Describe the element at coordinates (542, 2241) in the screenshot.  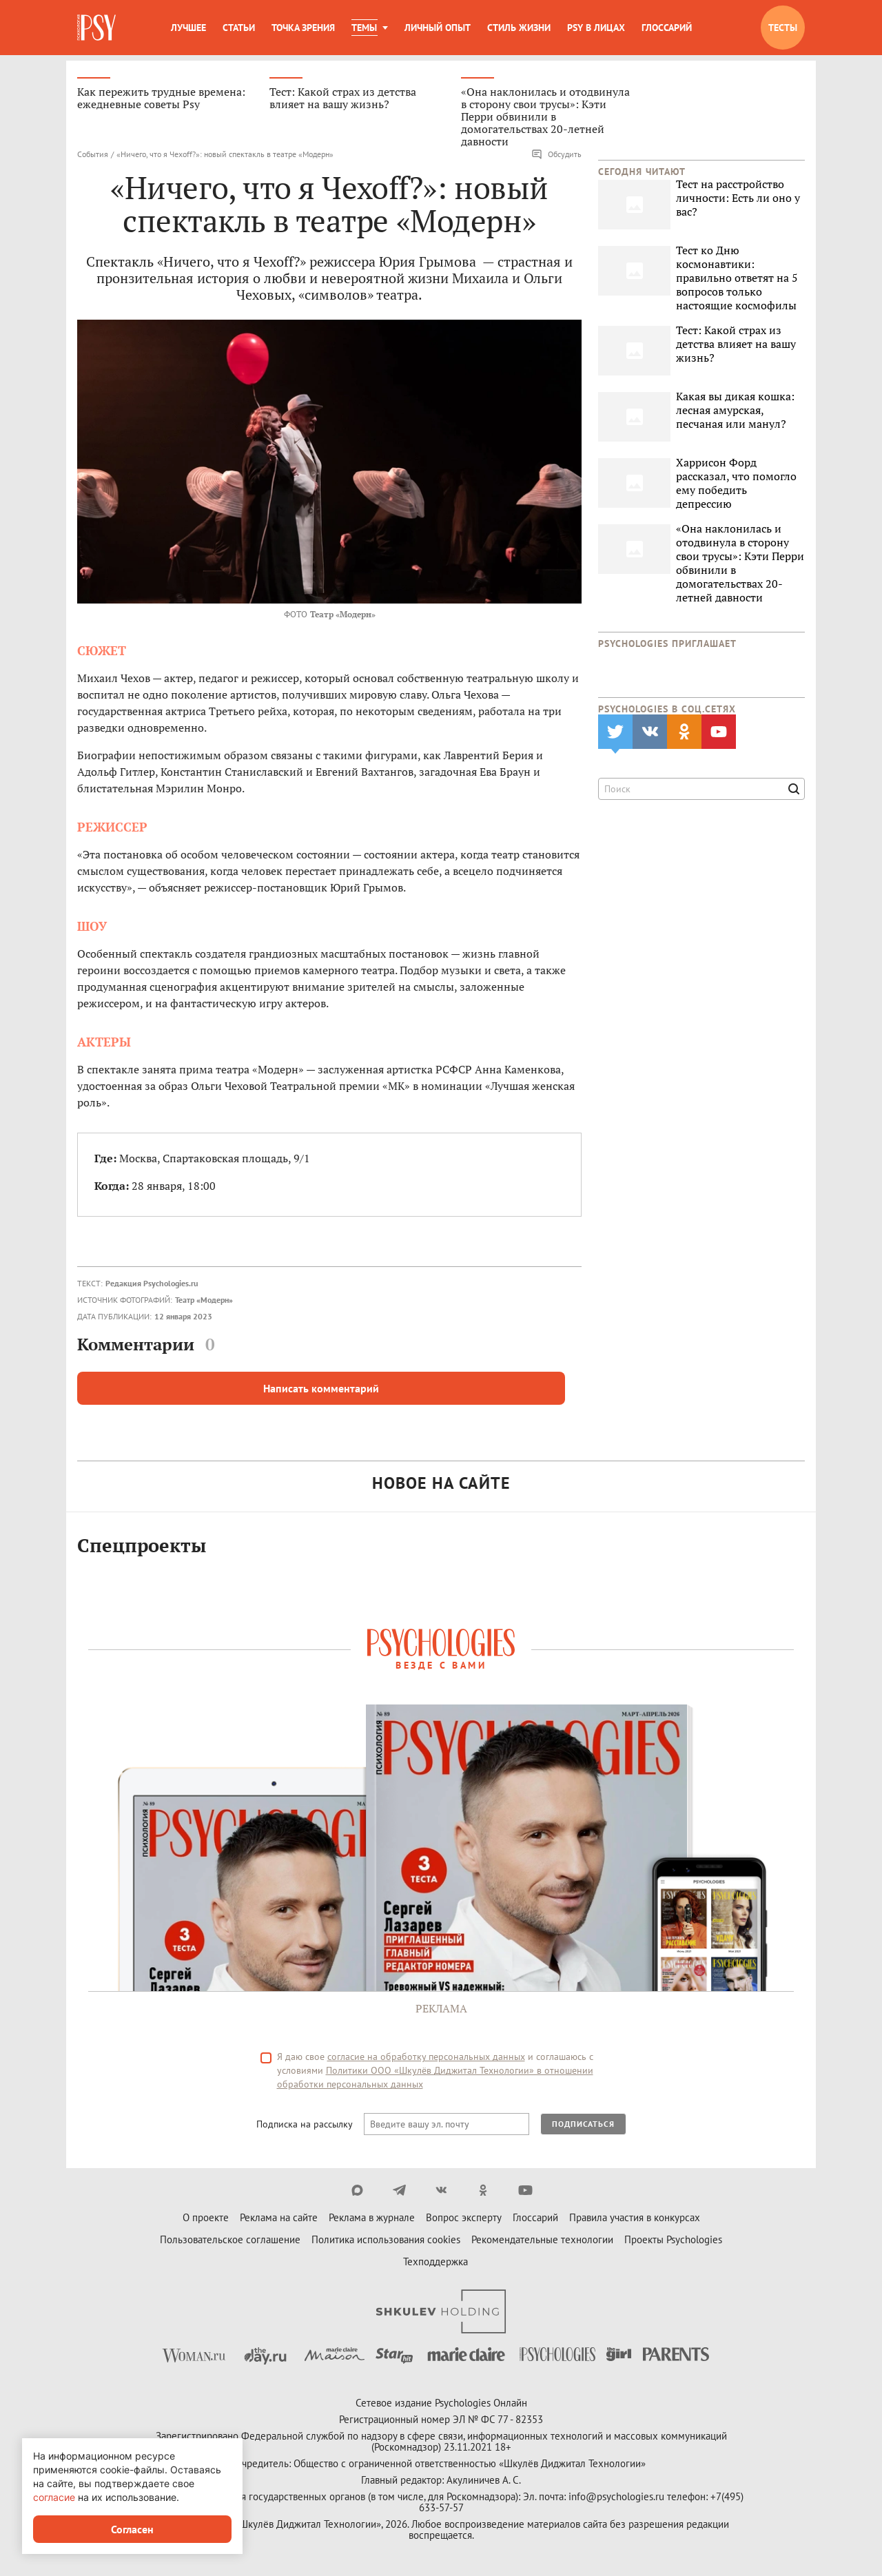
I see `Рекомендательные технологии` at that location.